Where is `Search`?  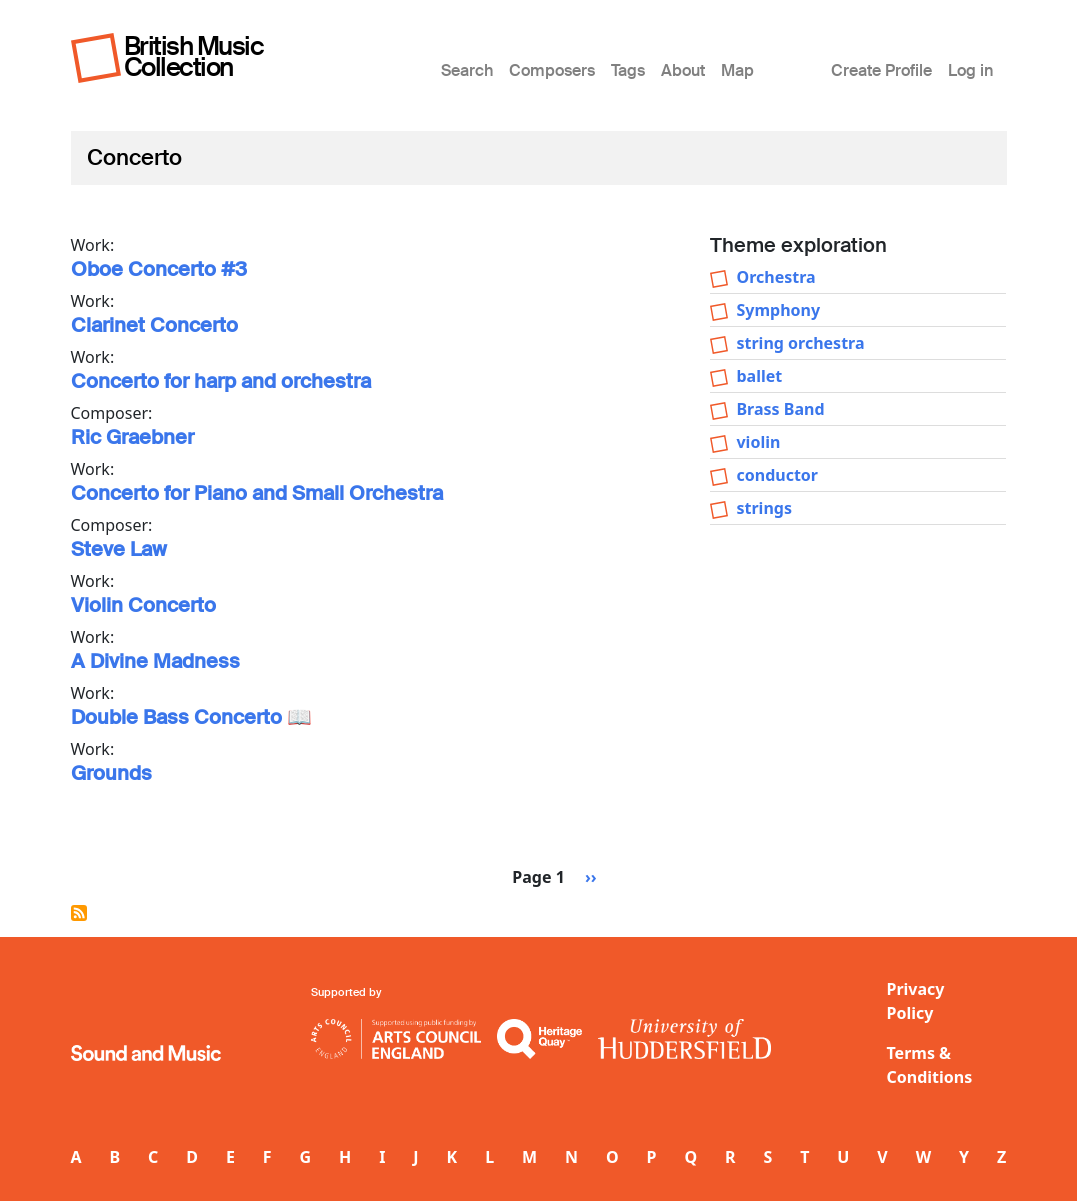
Search is located at coordinates (467, 70).